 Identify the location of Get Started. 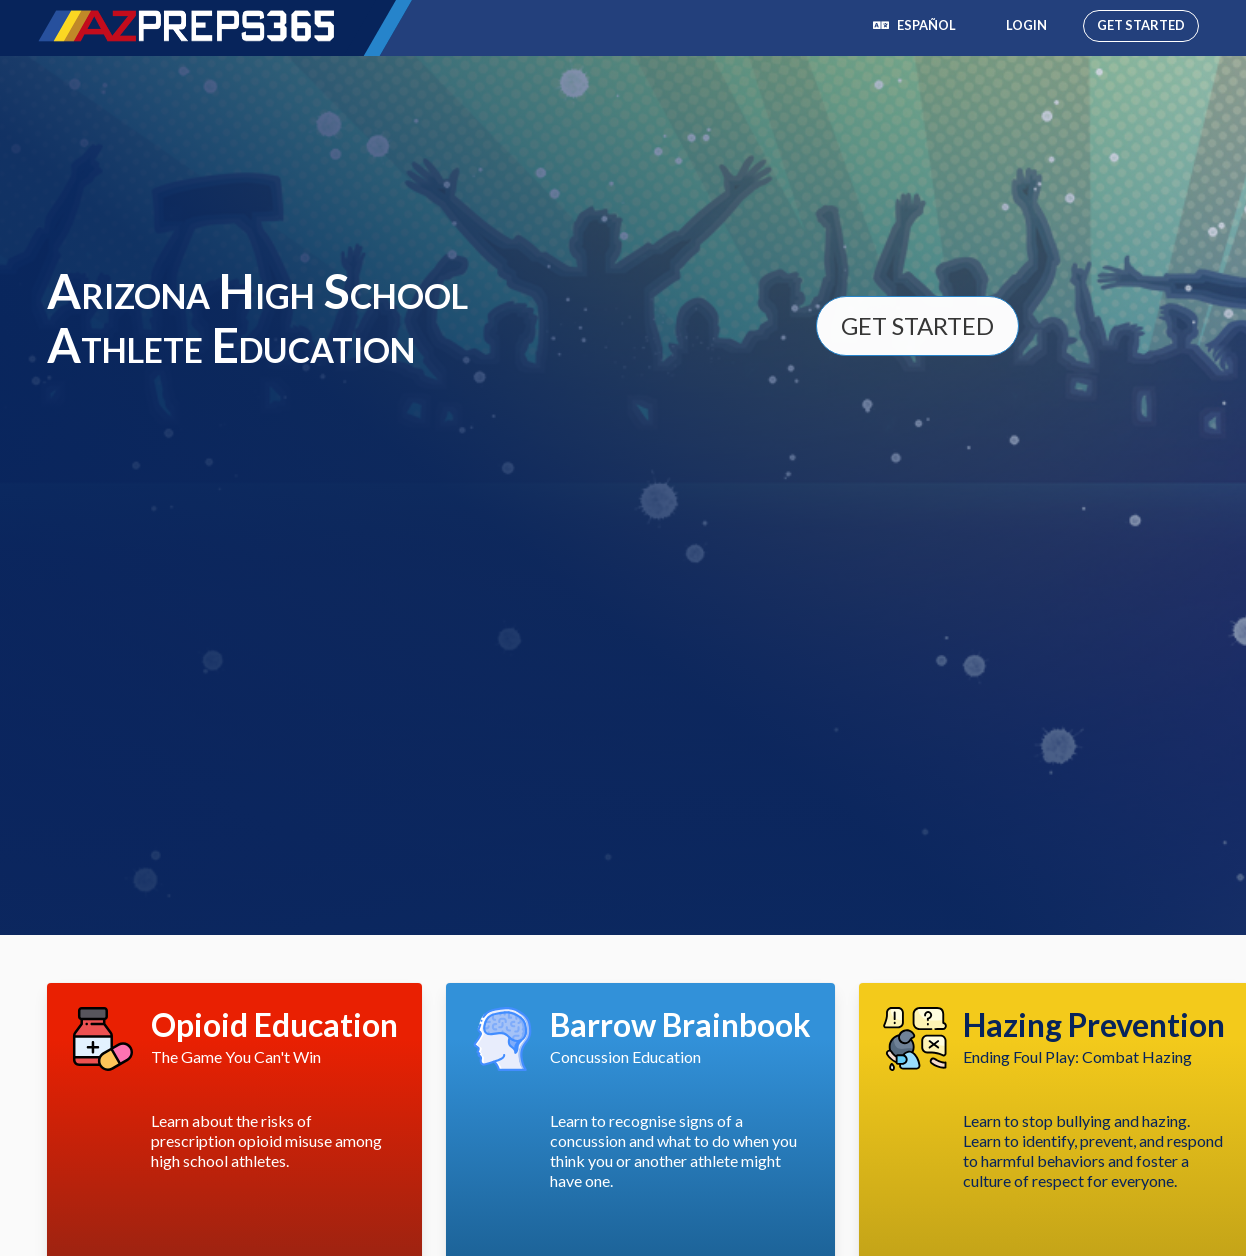
(1141, 25).